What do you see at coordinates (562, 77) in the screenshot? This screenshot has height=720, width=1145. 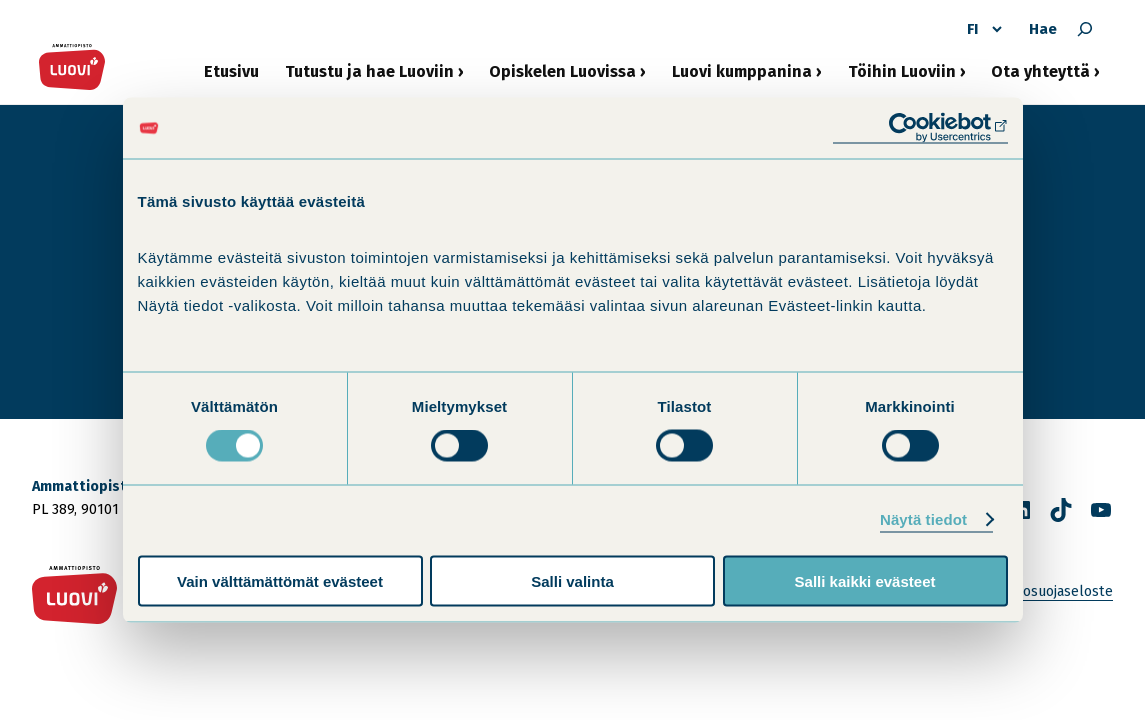 I see `Opiskelen Luovissa` at bounding box center [562, 77].